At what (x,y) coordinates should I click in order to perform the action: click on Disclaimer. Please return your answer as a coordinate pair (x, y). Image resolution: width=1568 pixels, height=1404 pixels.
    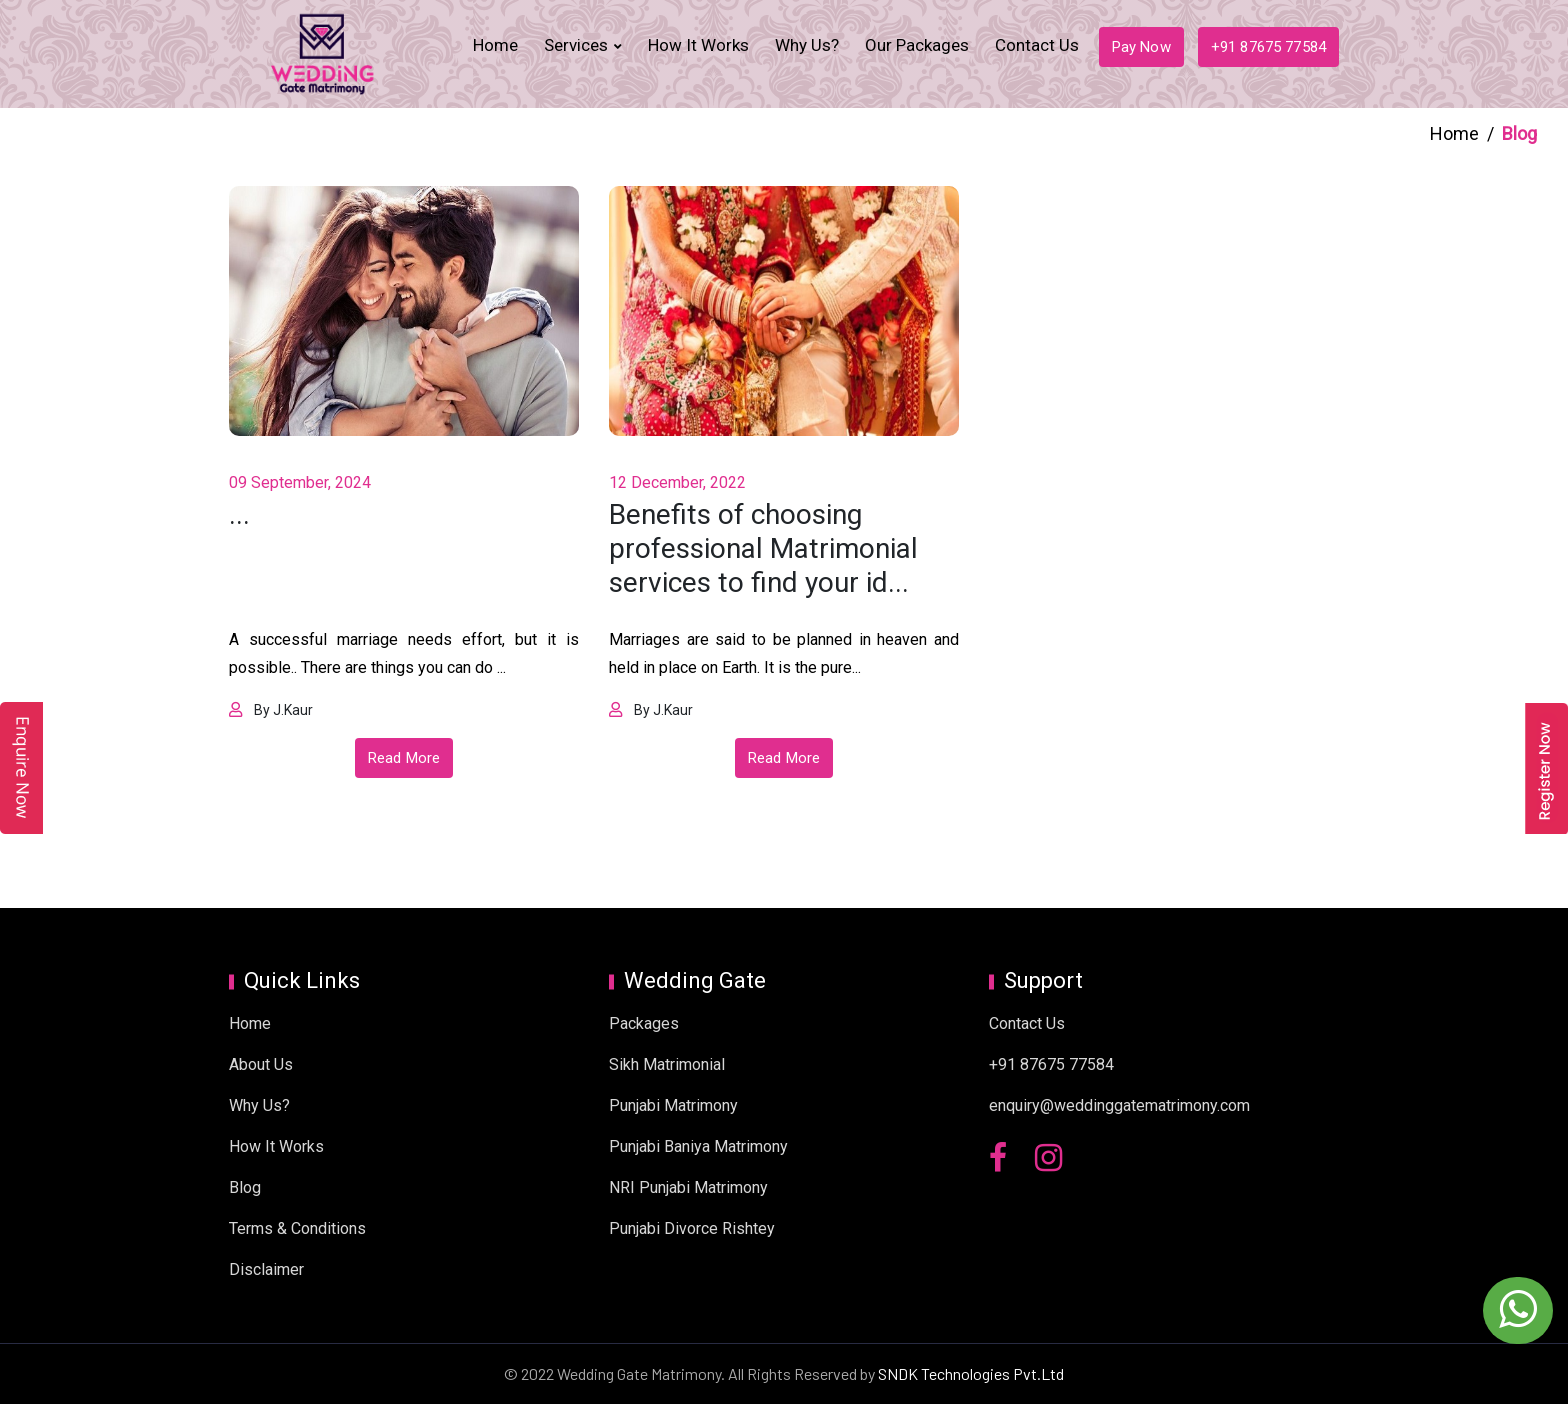
    Looking at the image, I should click on (266, 1269).